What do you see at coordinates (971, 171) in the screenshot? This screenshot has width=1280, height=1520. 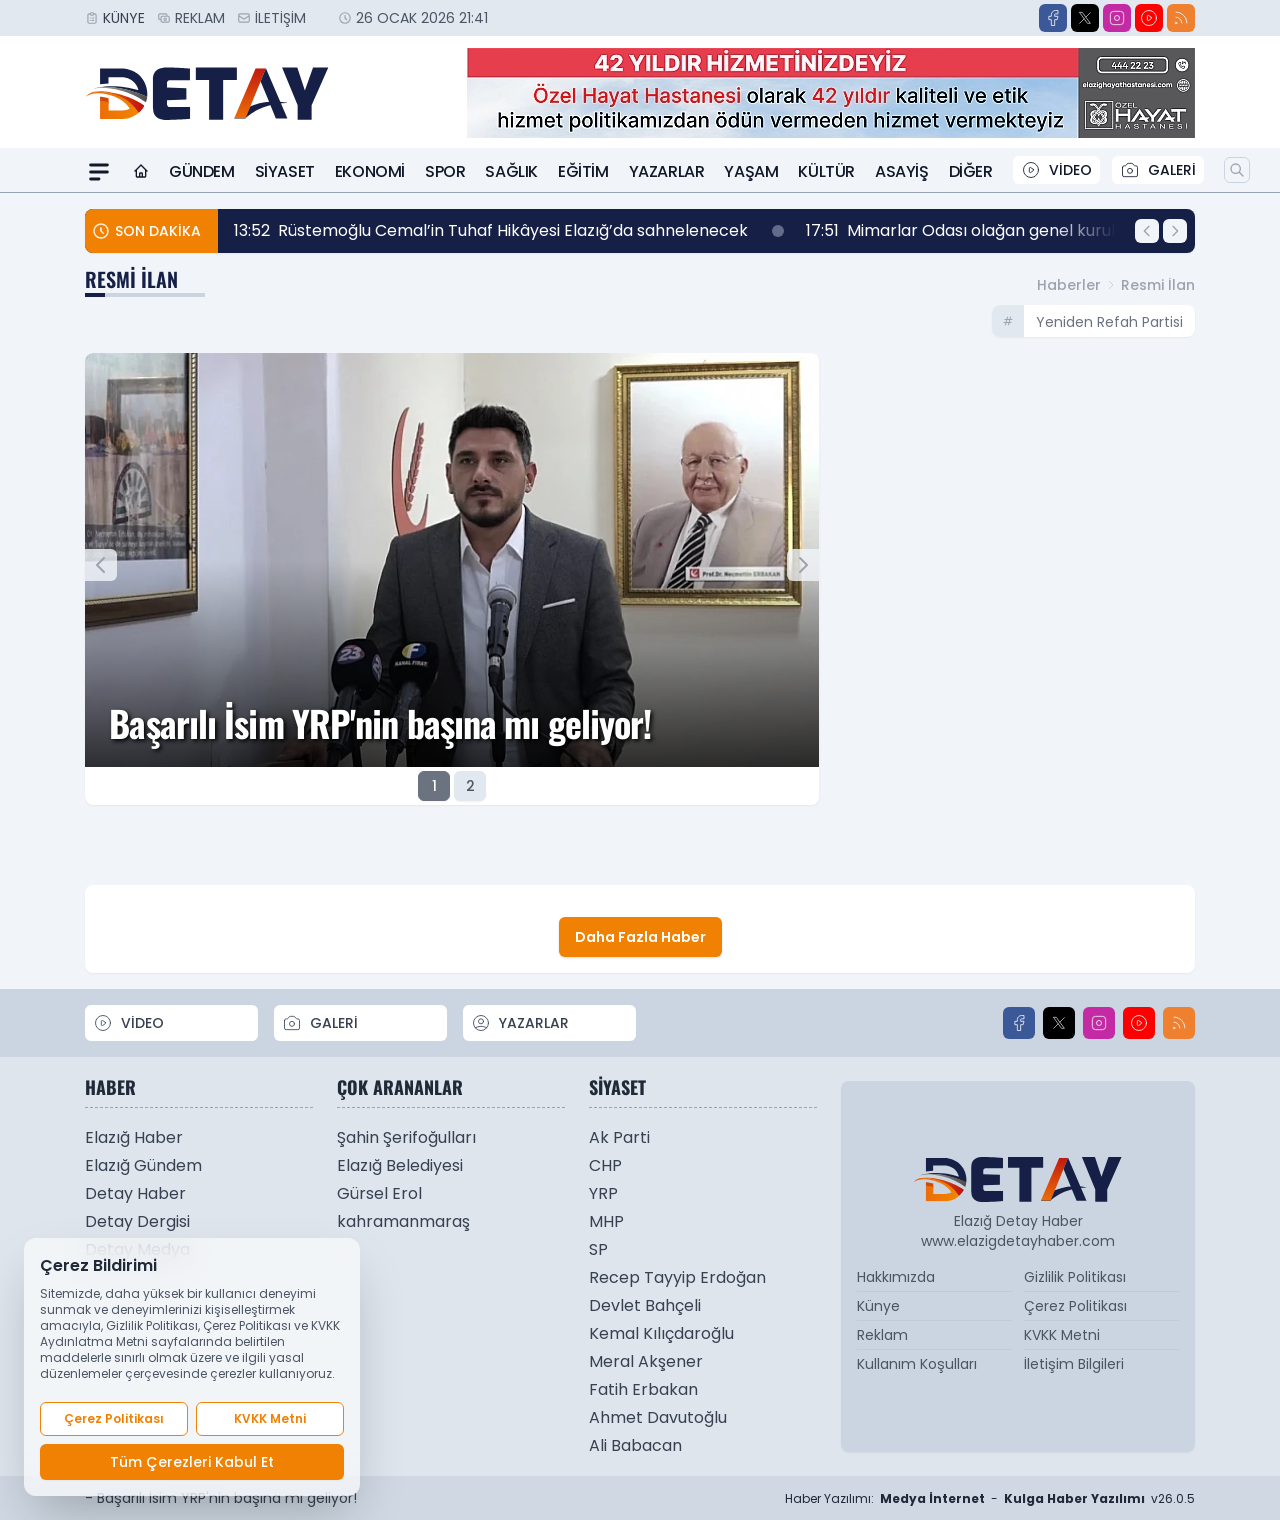 I see `Diğer` at bounding box center [971, 171].